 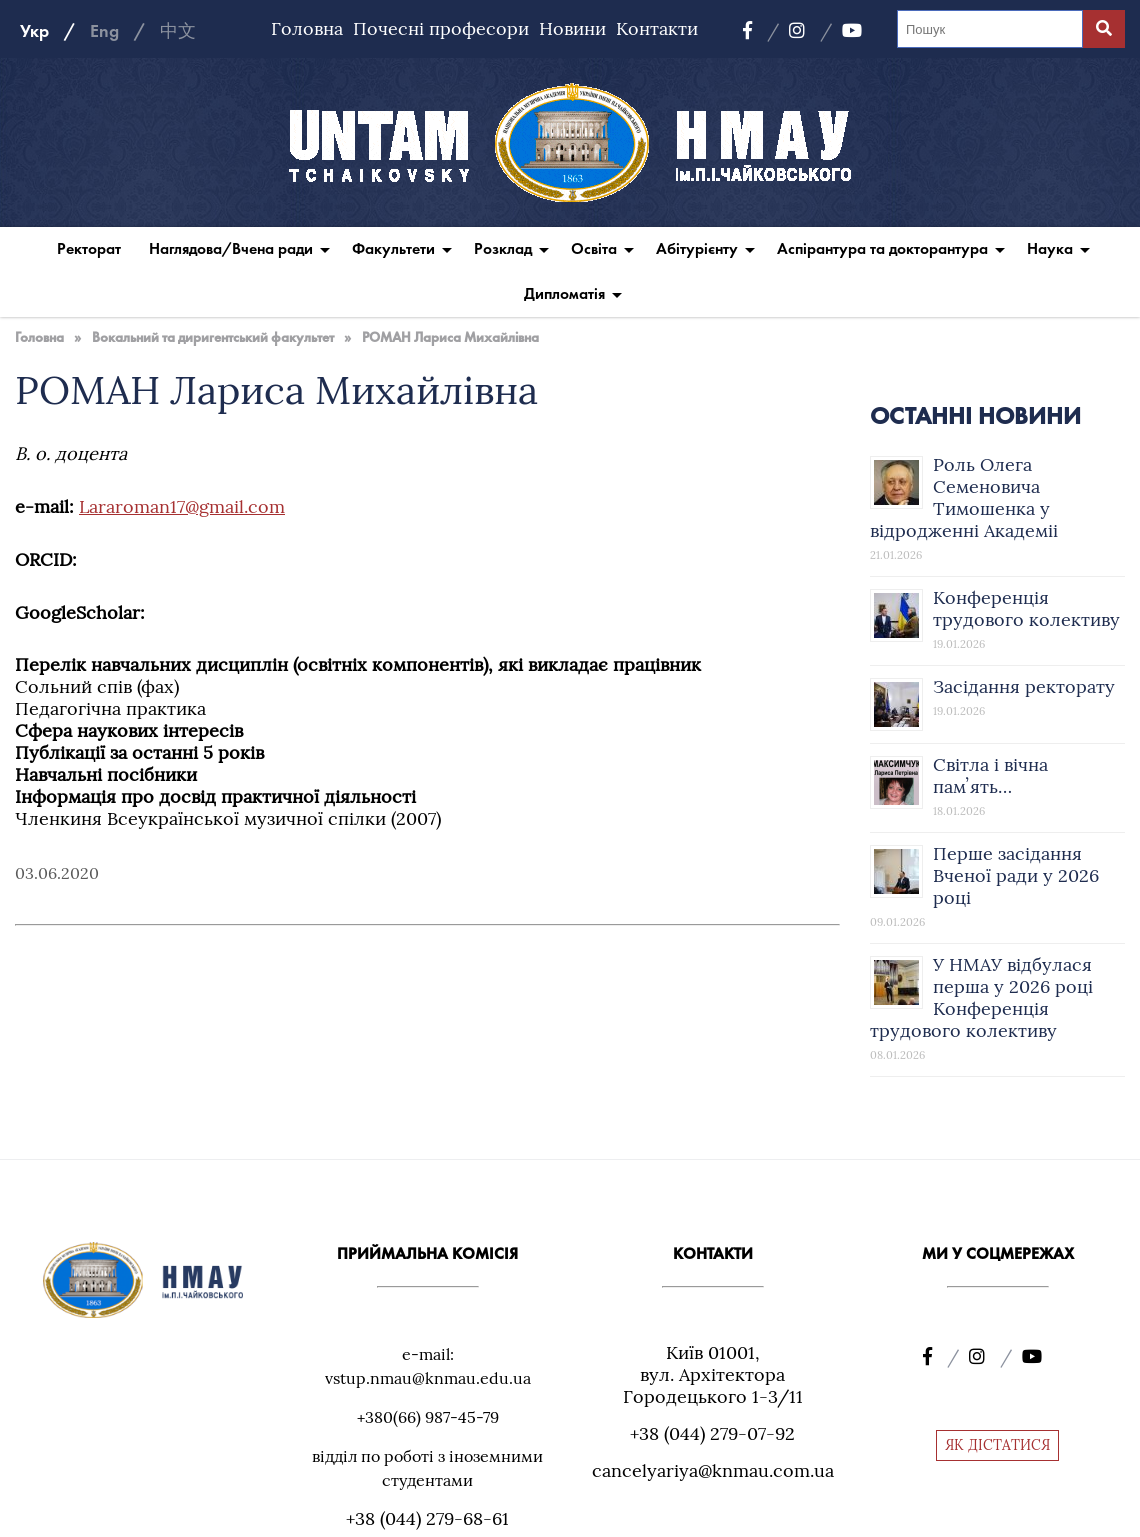 I want to click on Дипломатія, so click(x=564, y=293).